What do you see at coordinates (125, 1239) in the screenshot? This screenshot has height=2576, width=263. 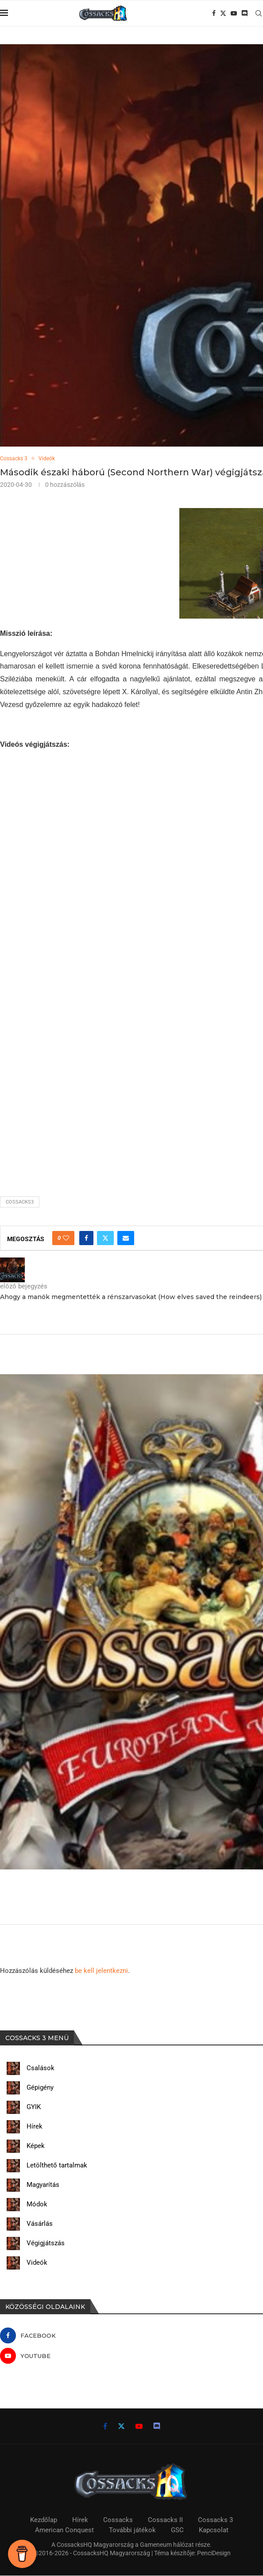 I see `[Share via Email]` at bounding box center [125, 1239].